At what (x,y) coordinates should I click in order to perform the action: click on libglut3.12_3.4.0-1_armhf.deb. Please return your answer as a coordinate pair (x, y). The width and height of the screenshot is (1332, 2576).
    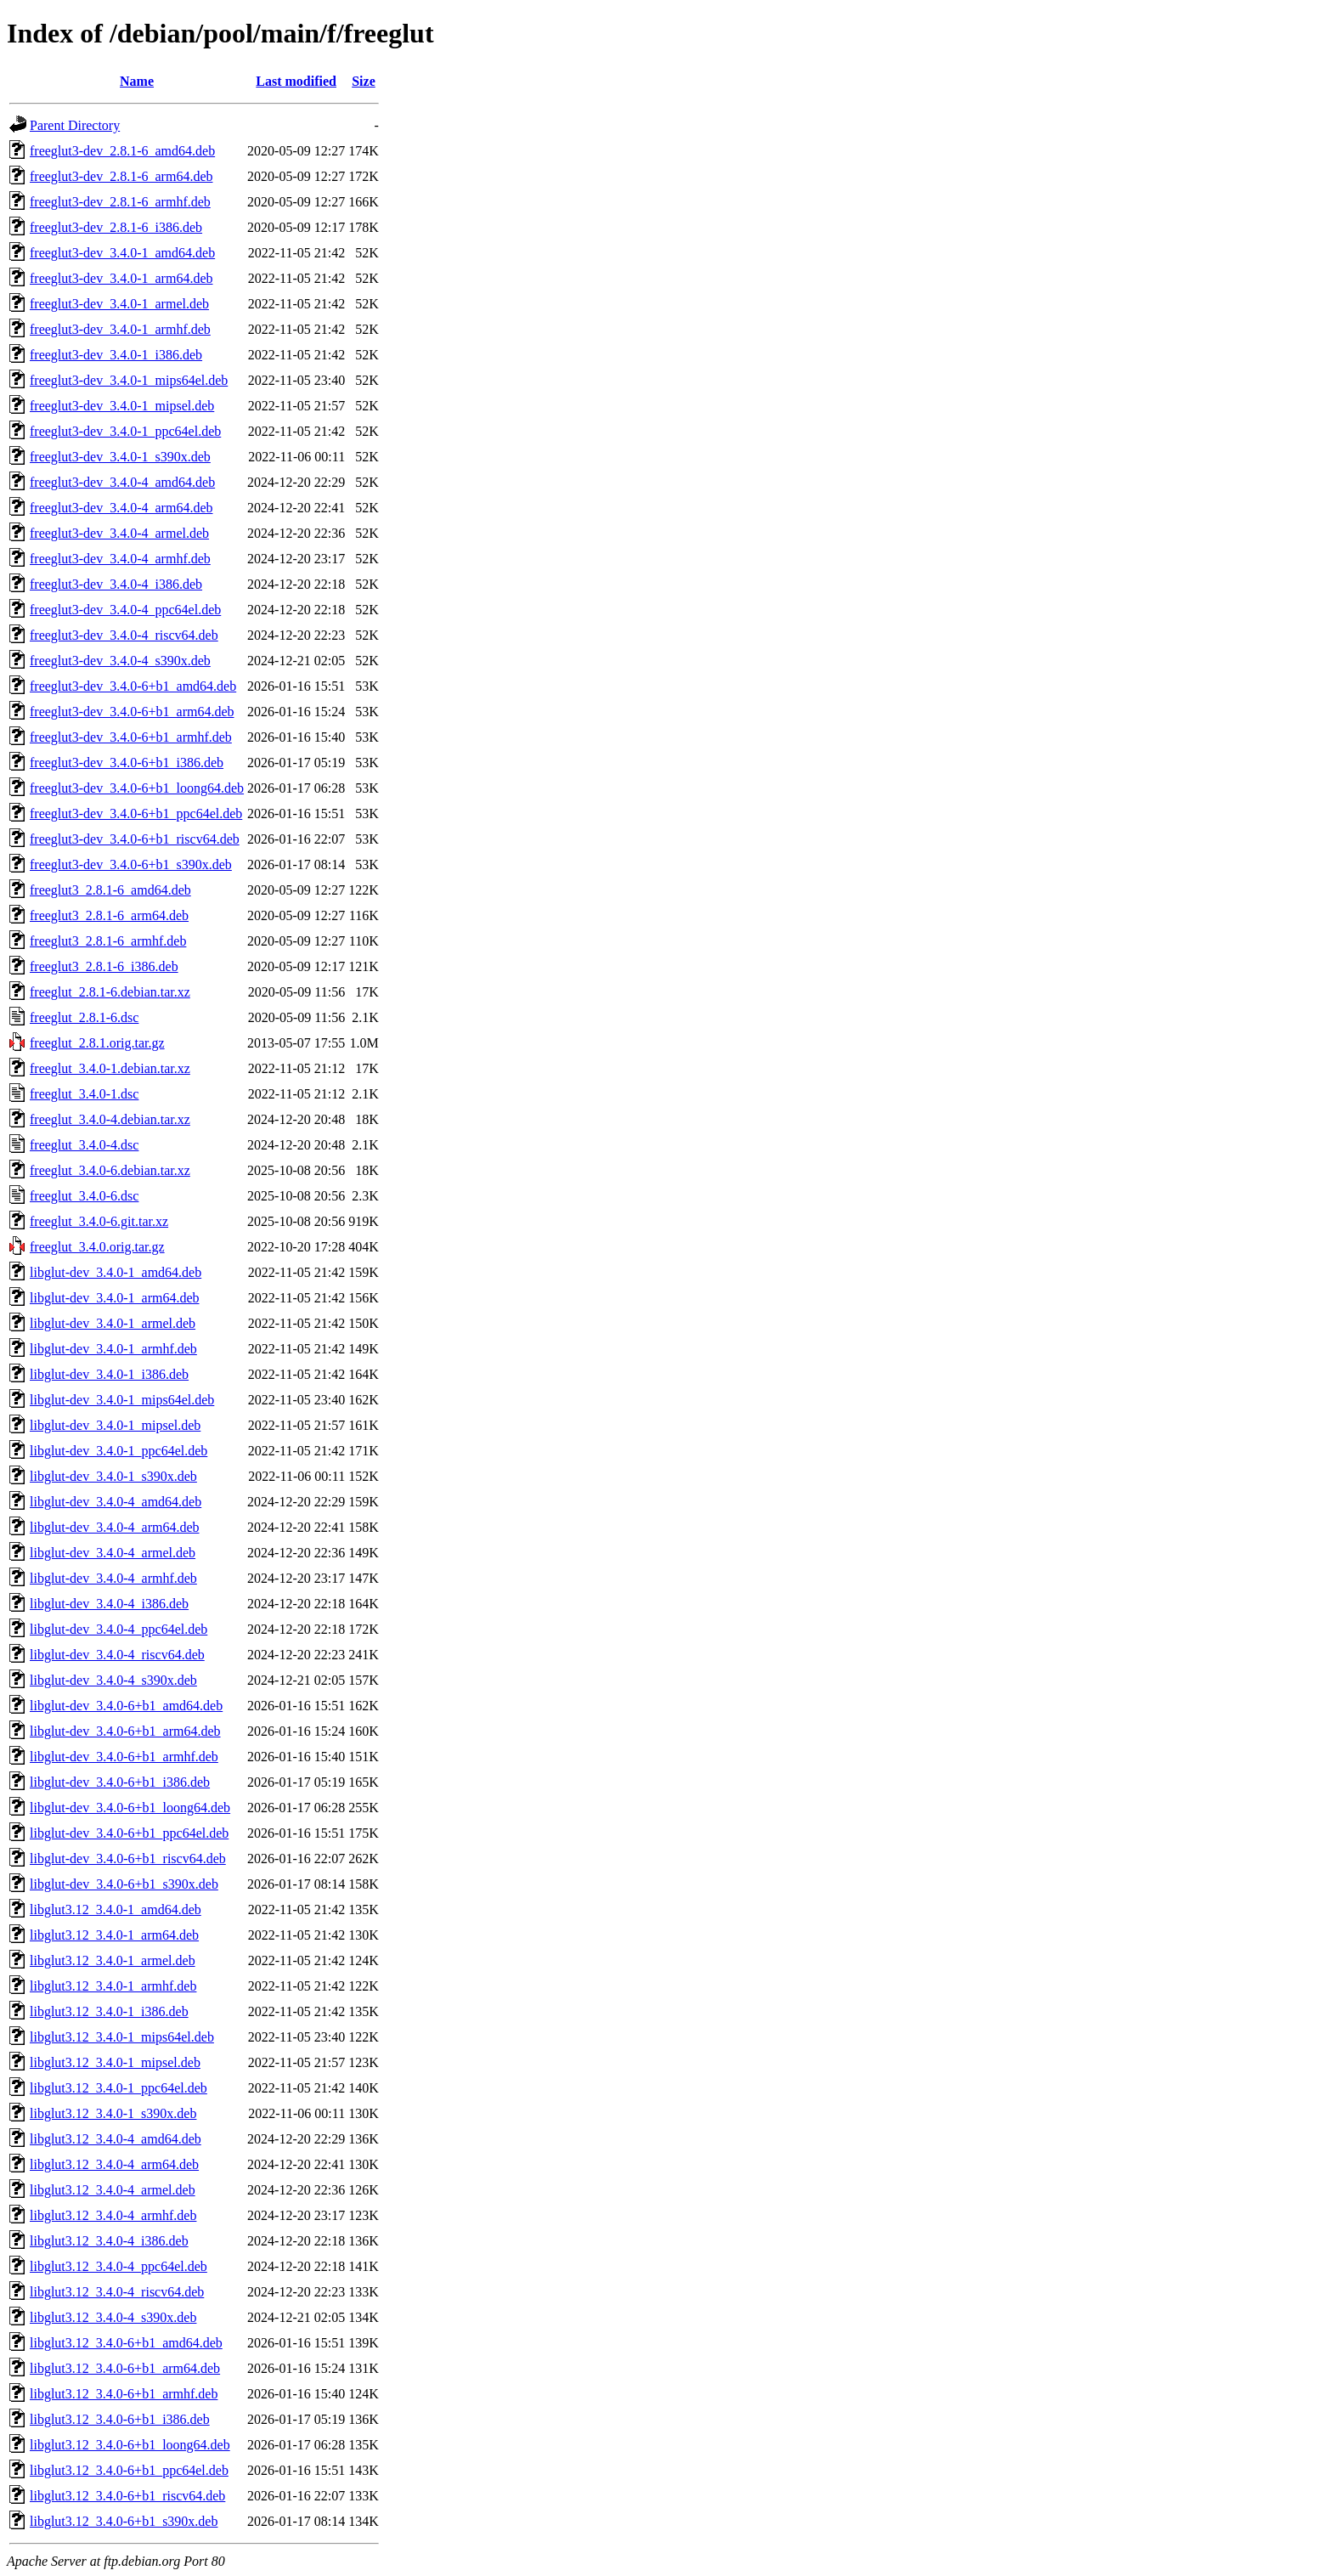
    Looking at the image, I should click on (113, 1986).